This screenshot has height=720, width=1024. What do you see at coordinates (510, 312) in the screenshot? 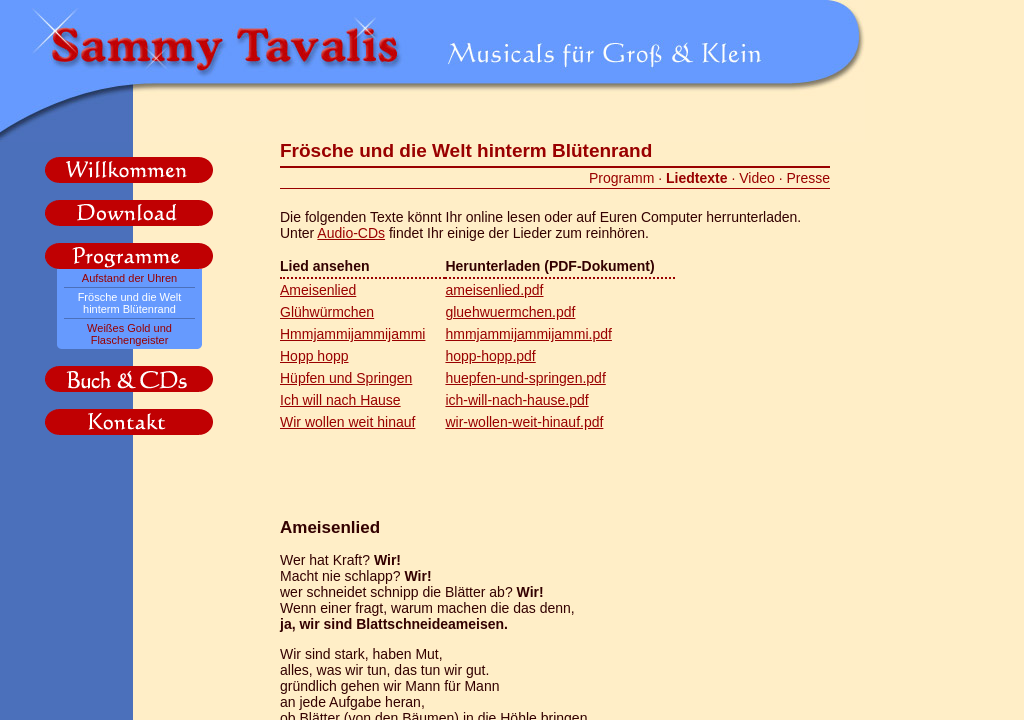
I see `gluehwuermchen.pdf` at bounding box center [510, 312].